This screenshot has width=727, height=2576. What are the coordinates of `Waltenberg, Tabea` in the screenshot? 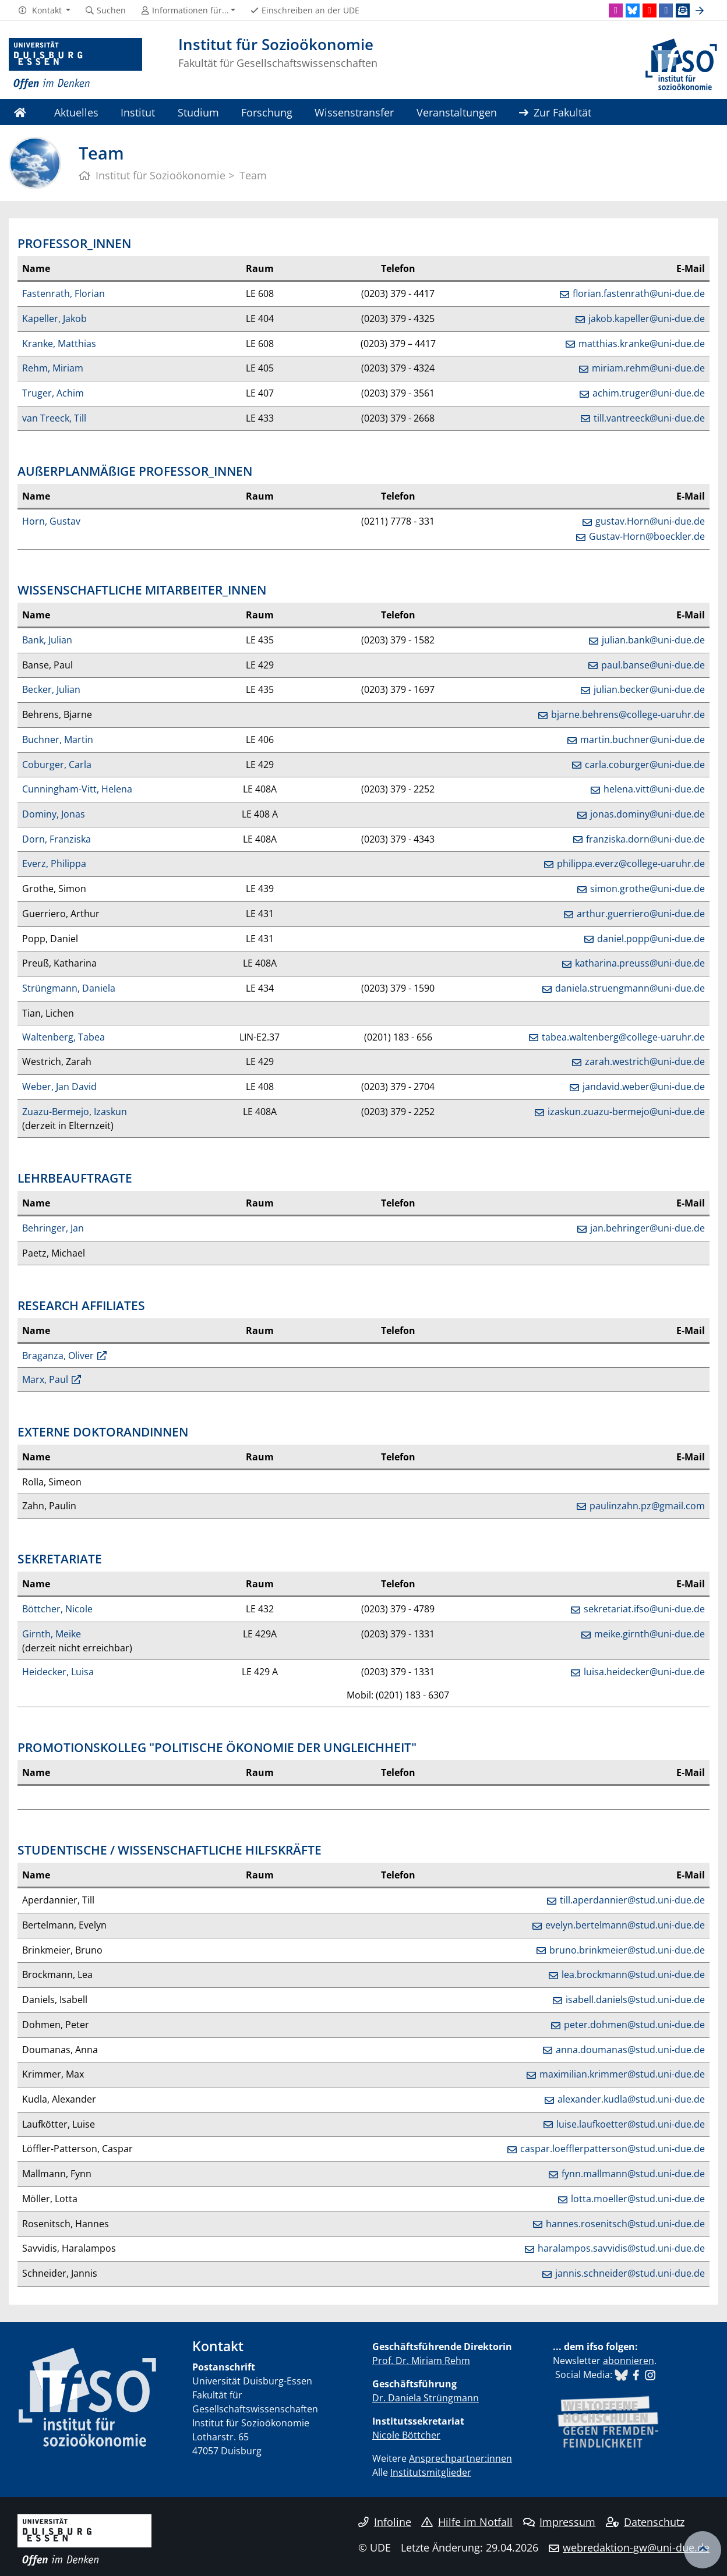 It's located at (63, 1037).